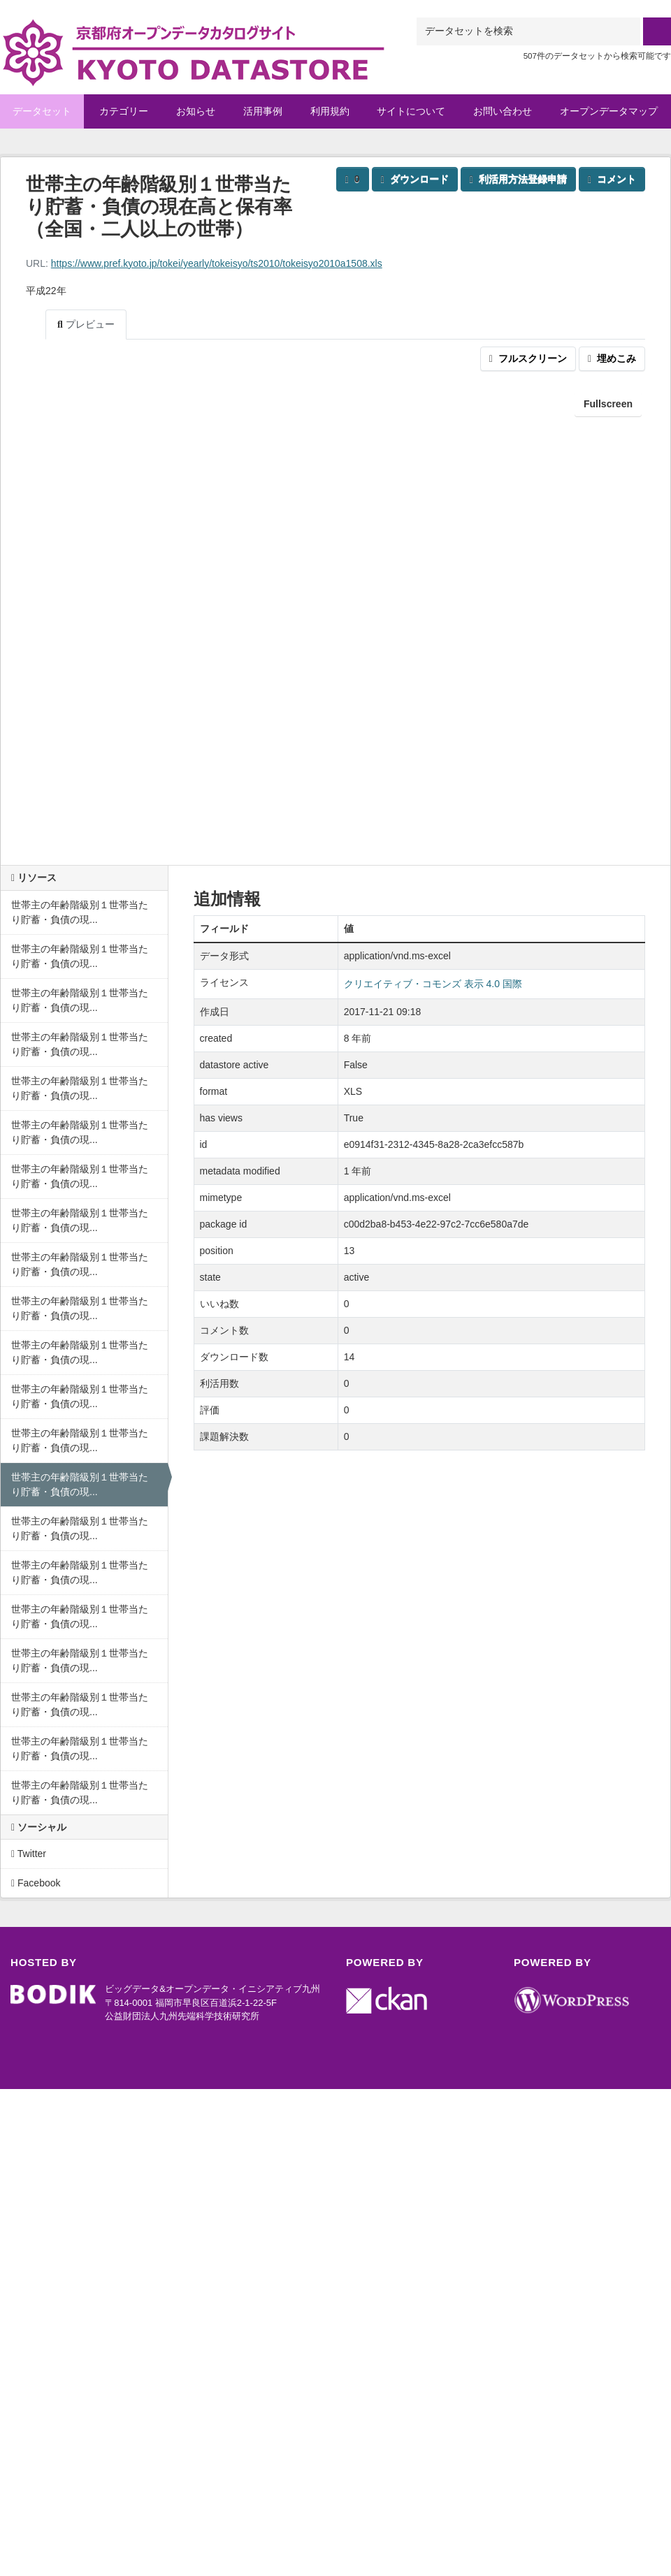  Describe the element at coordinates (28, 1853) in the screenshot. I see `Twitter` at that location.